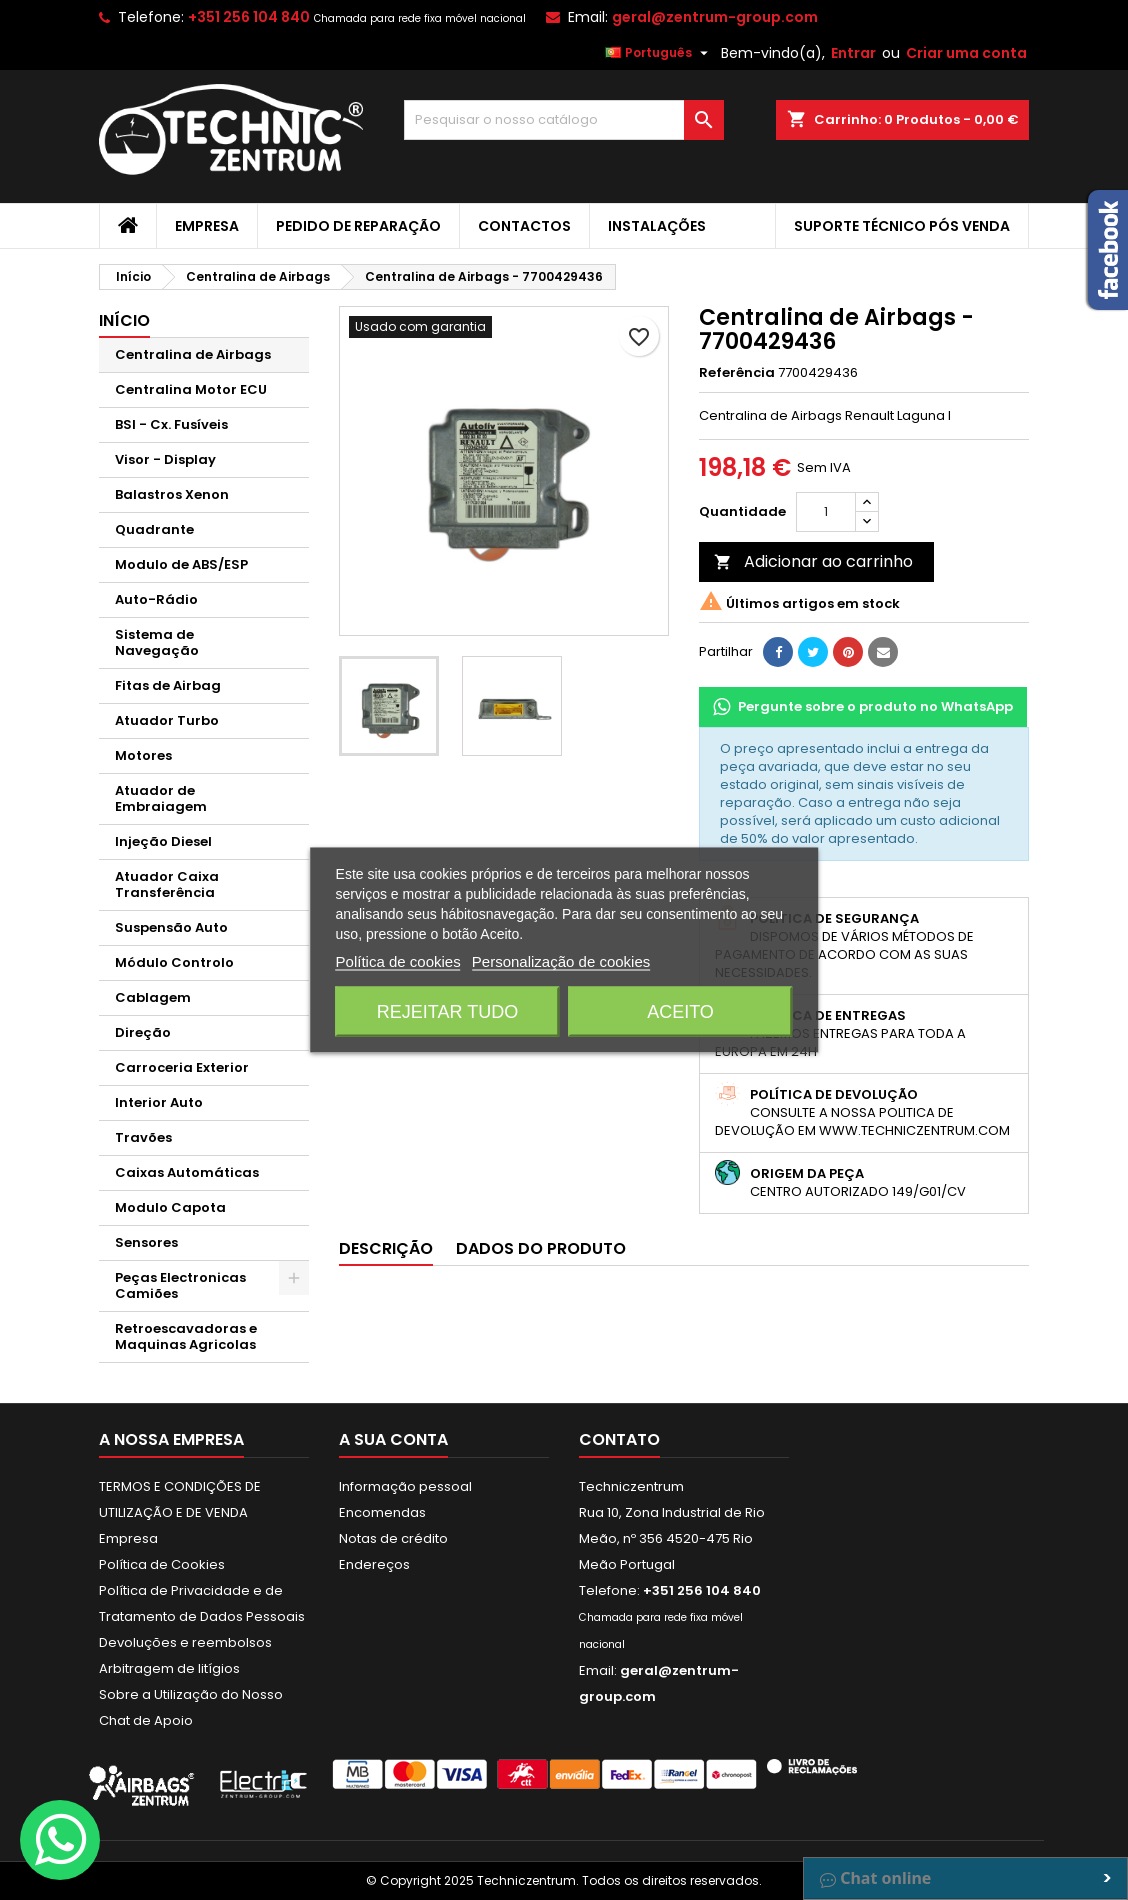 This screenshot has height=1900, width=1128. I want to click on Atuador Turbo, so click(167, 720).